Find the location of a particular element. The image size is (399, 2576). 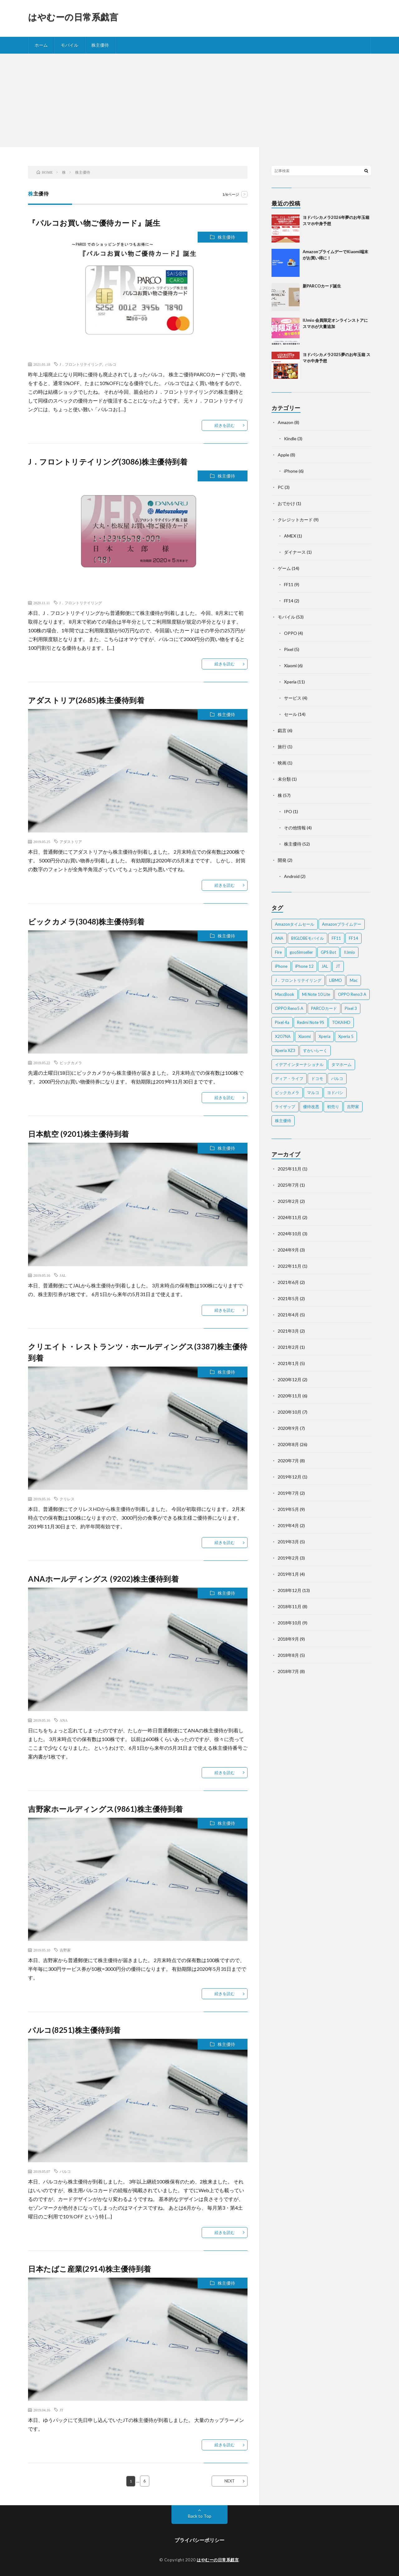

ビックカメラ [ビックカメラ (3個の項目)] is located at coordinates (287, 1092).